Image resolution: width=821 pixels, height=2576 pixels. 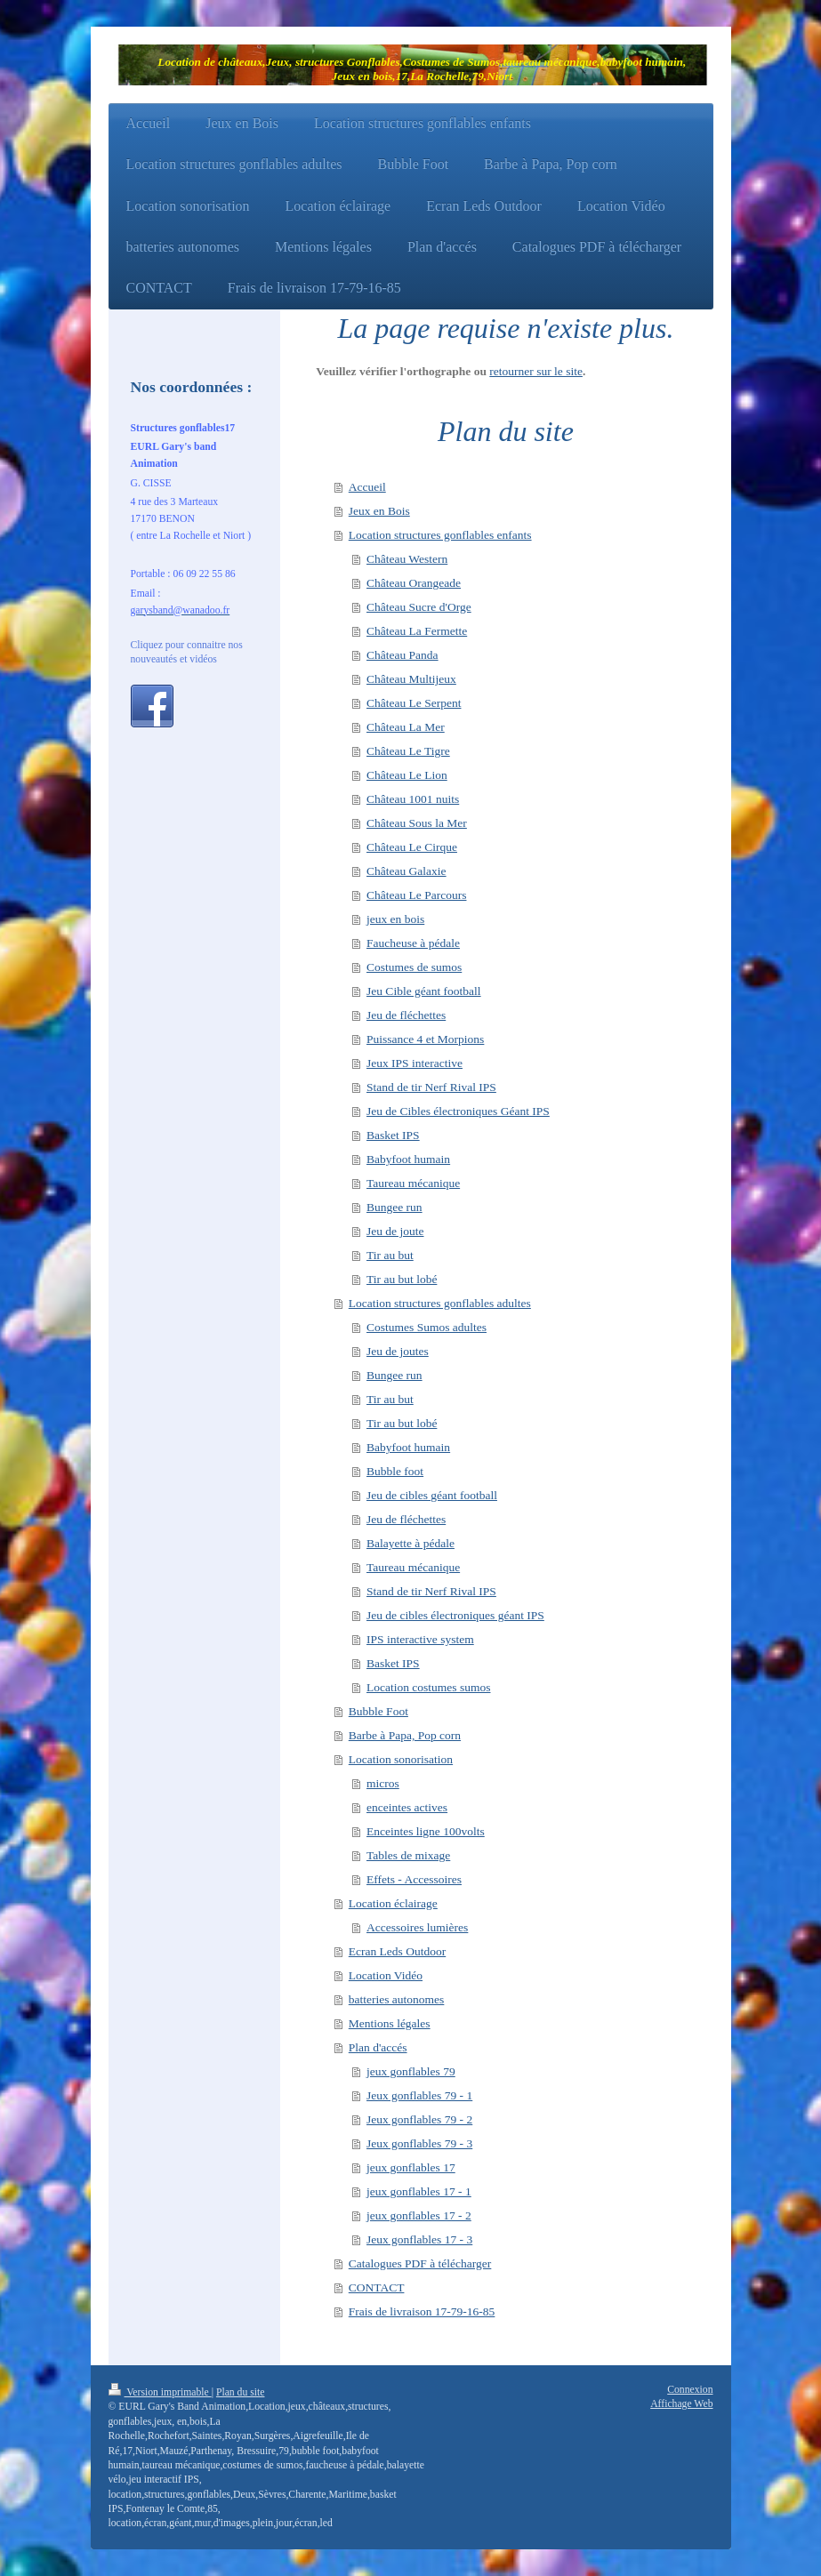 I want to click on enceintes actives, so click(x=406, y=1807).